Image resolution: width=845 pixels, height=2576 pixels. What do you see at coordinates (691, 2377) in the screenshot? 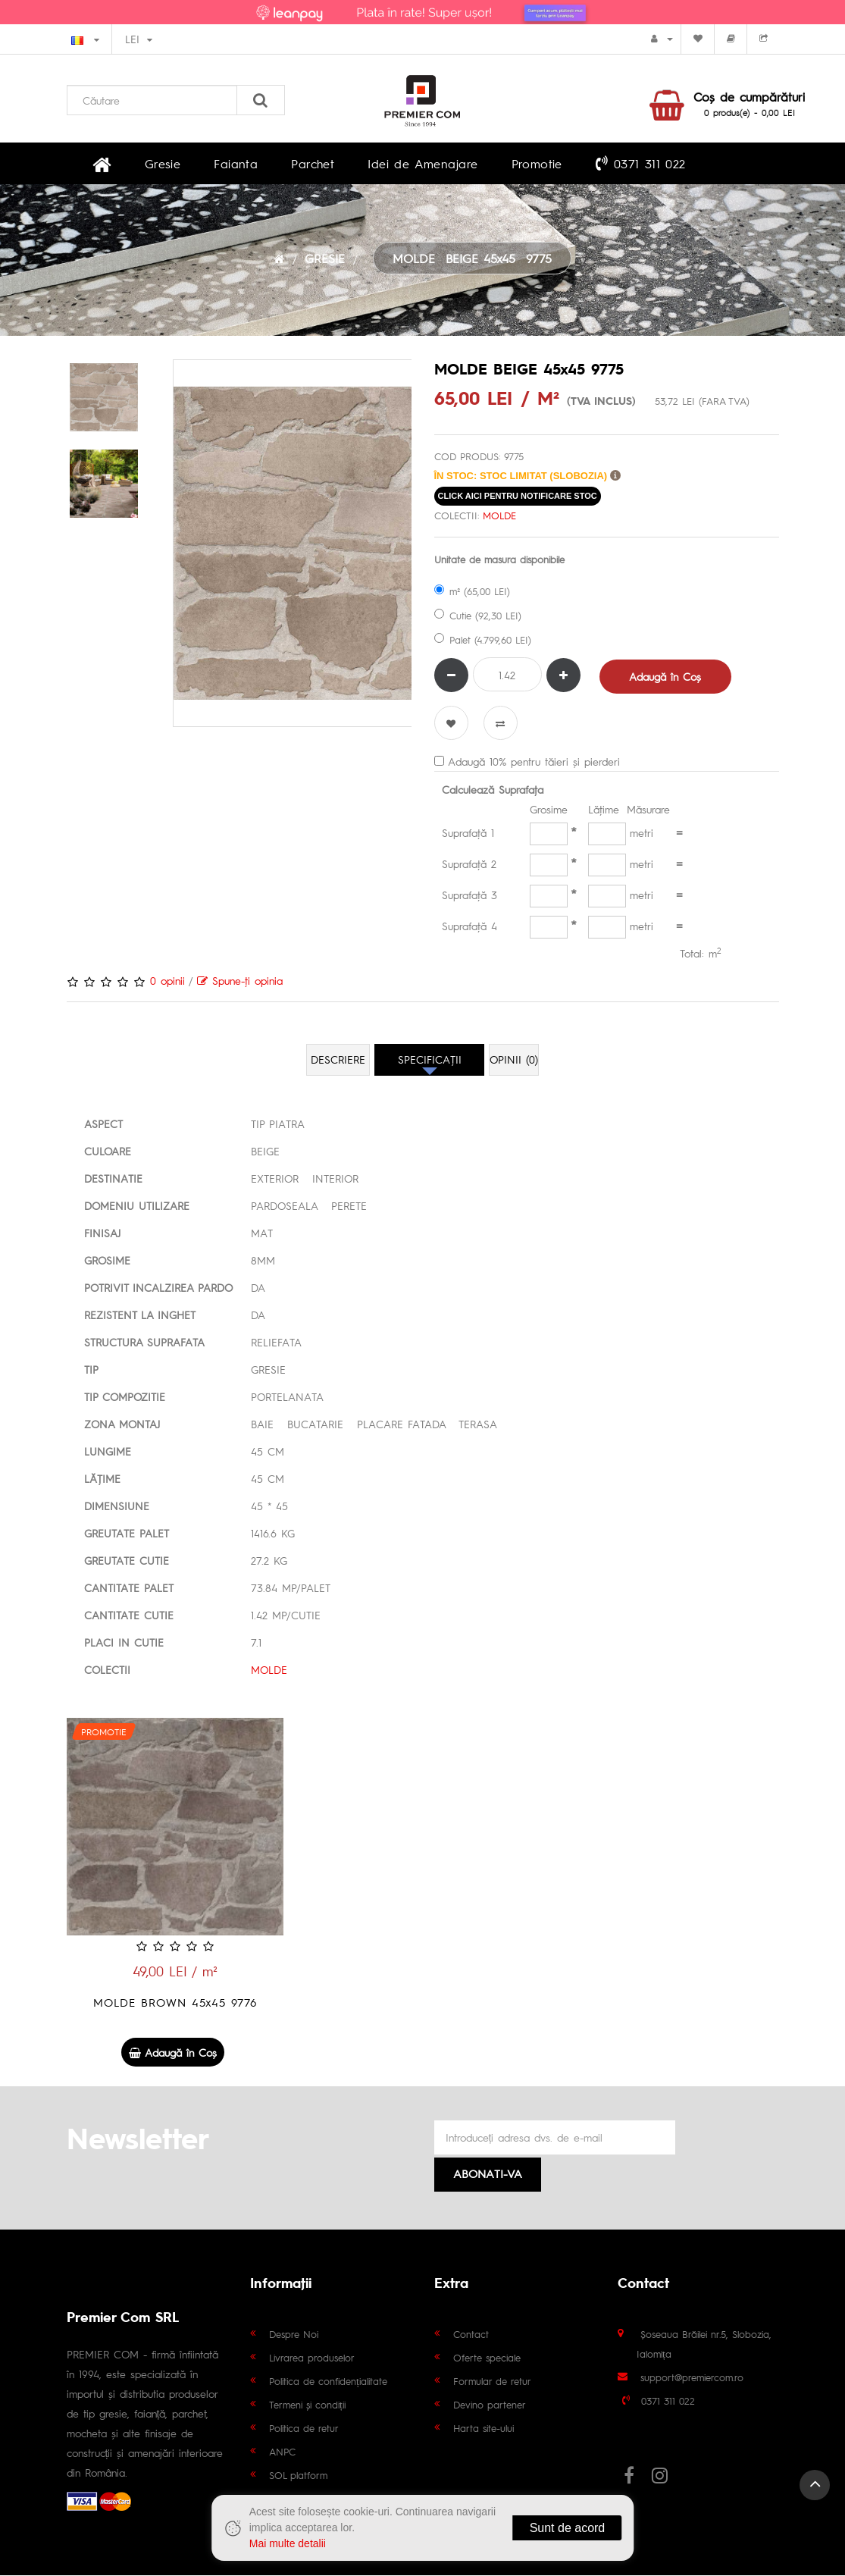
I see `support@premiercom.ro` at bounding box center [691, 2377].